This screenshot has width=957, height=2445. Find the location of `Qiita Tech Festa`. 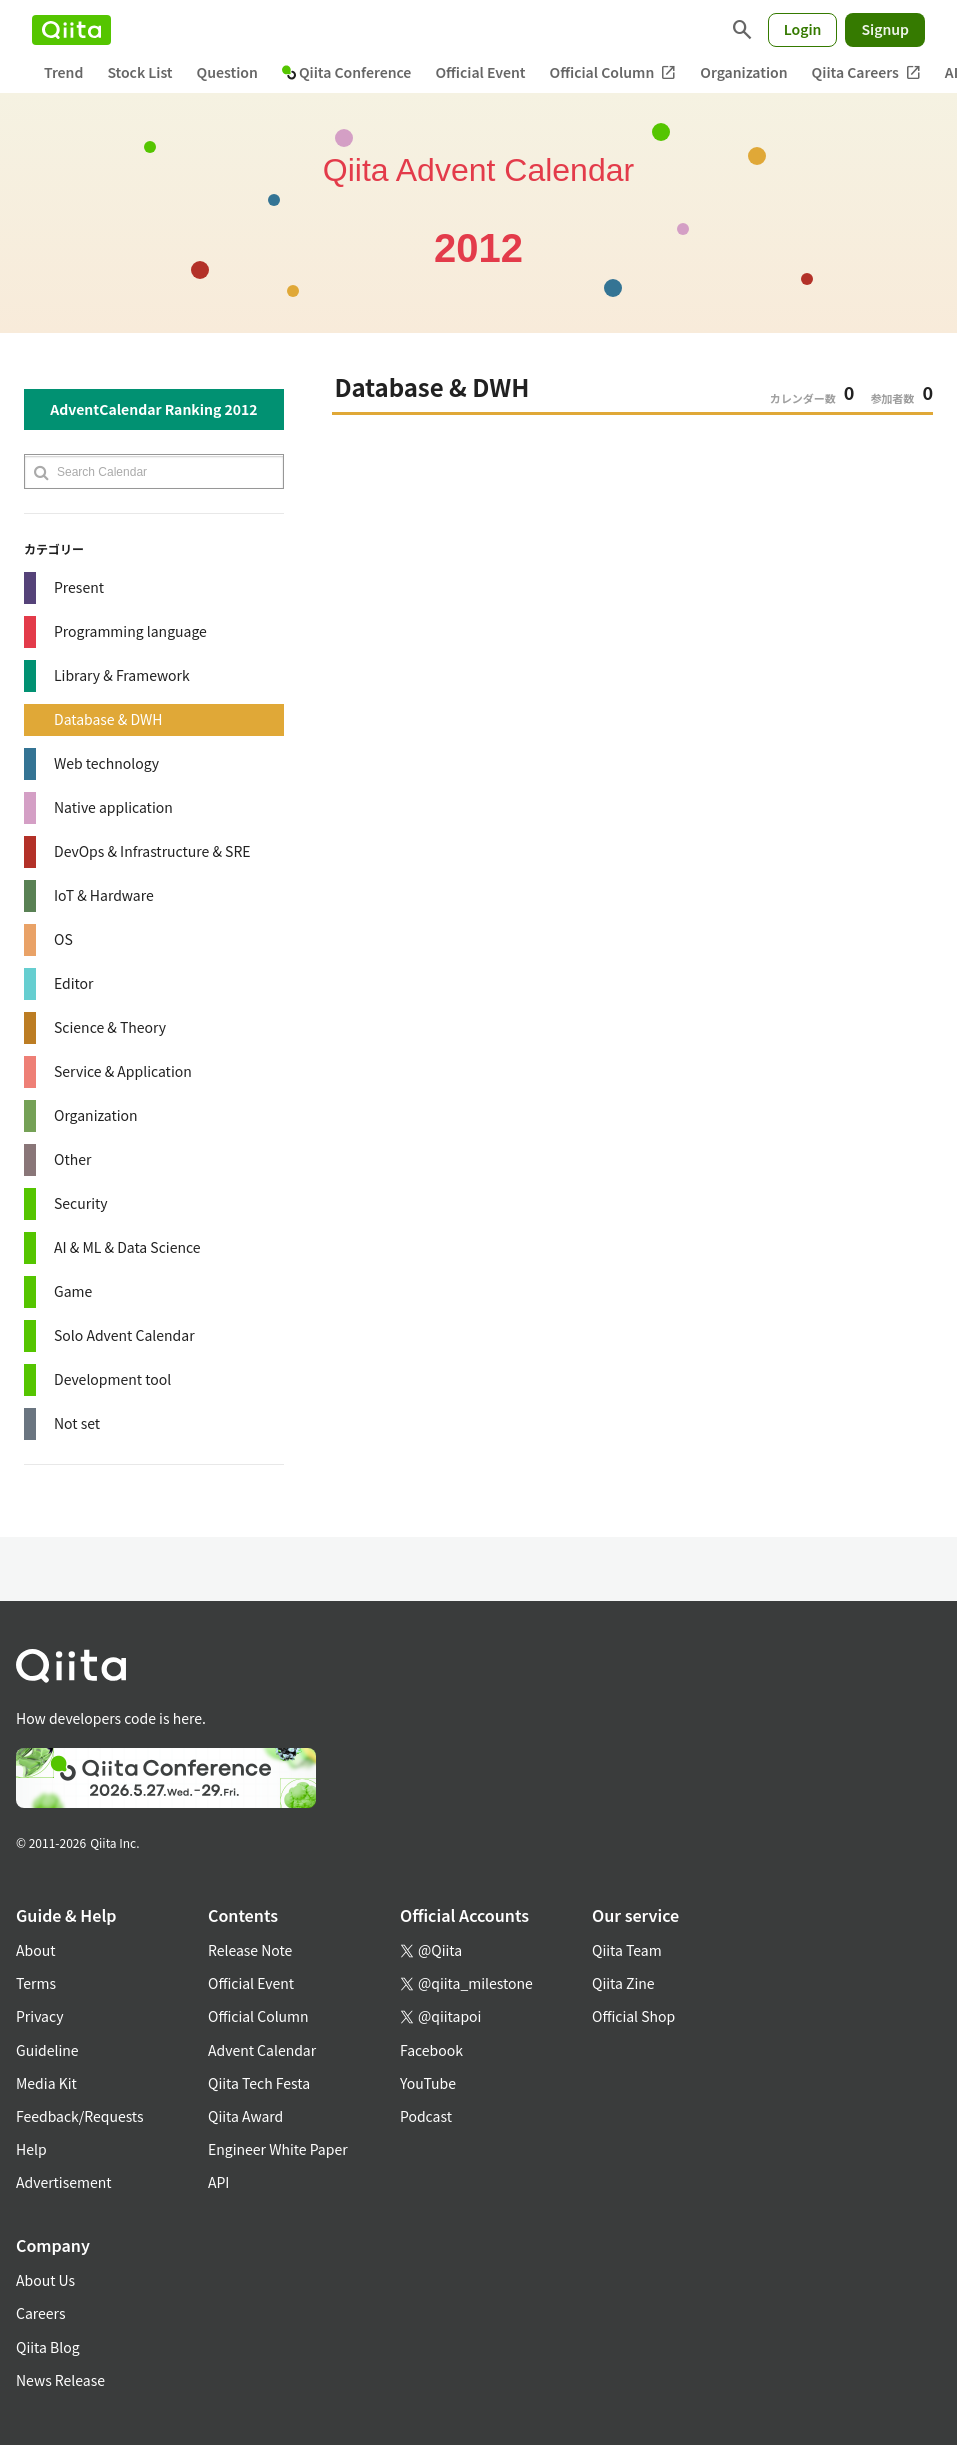

Qiita Tech Festa is located at coordinates (259, 2083).